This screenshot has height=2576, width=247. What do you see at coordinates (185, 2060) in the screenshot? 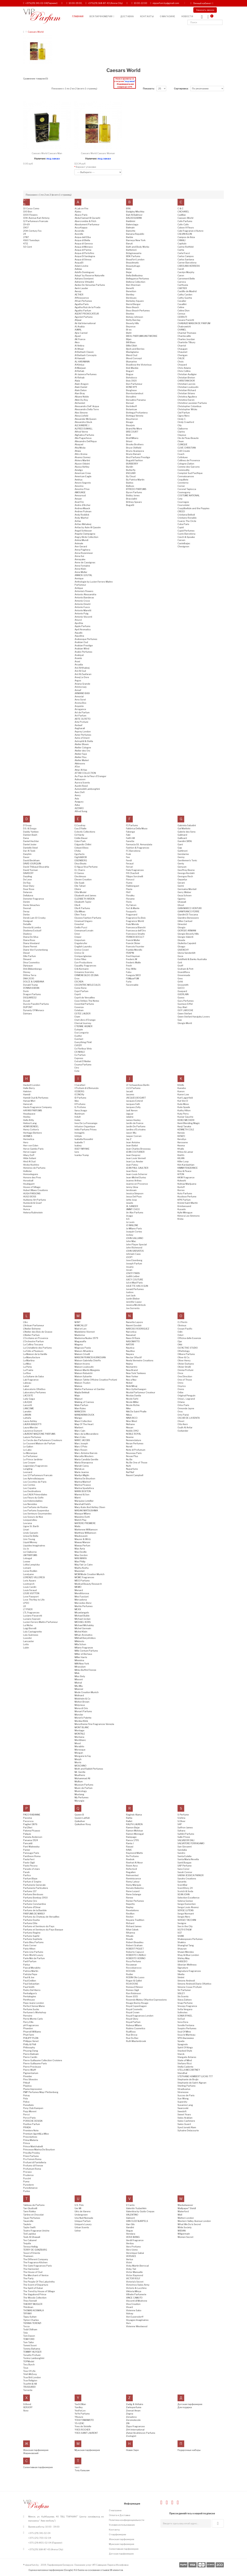
I see `State of Mind` at bounding box center [185, 2060].